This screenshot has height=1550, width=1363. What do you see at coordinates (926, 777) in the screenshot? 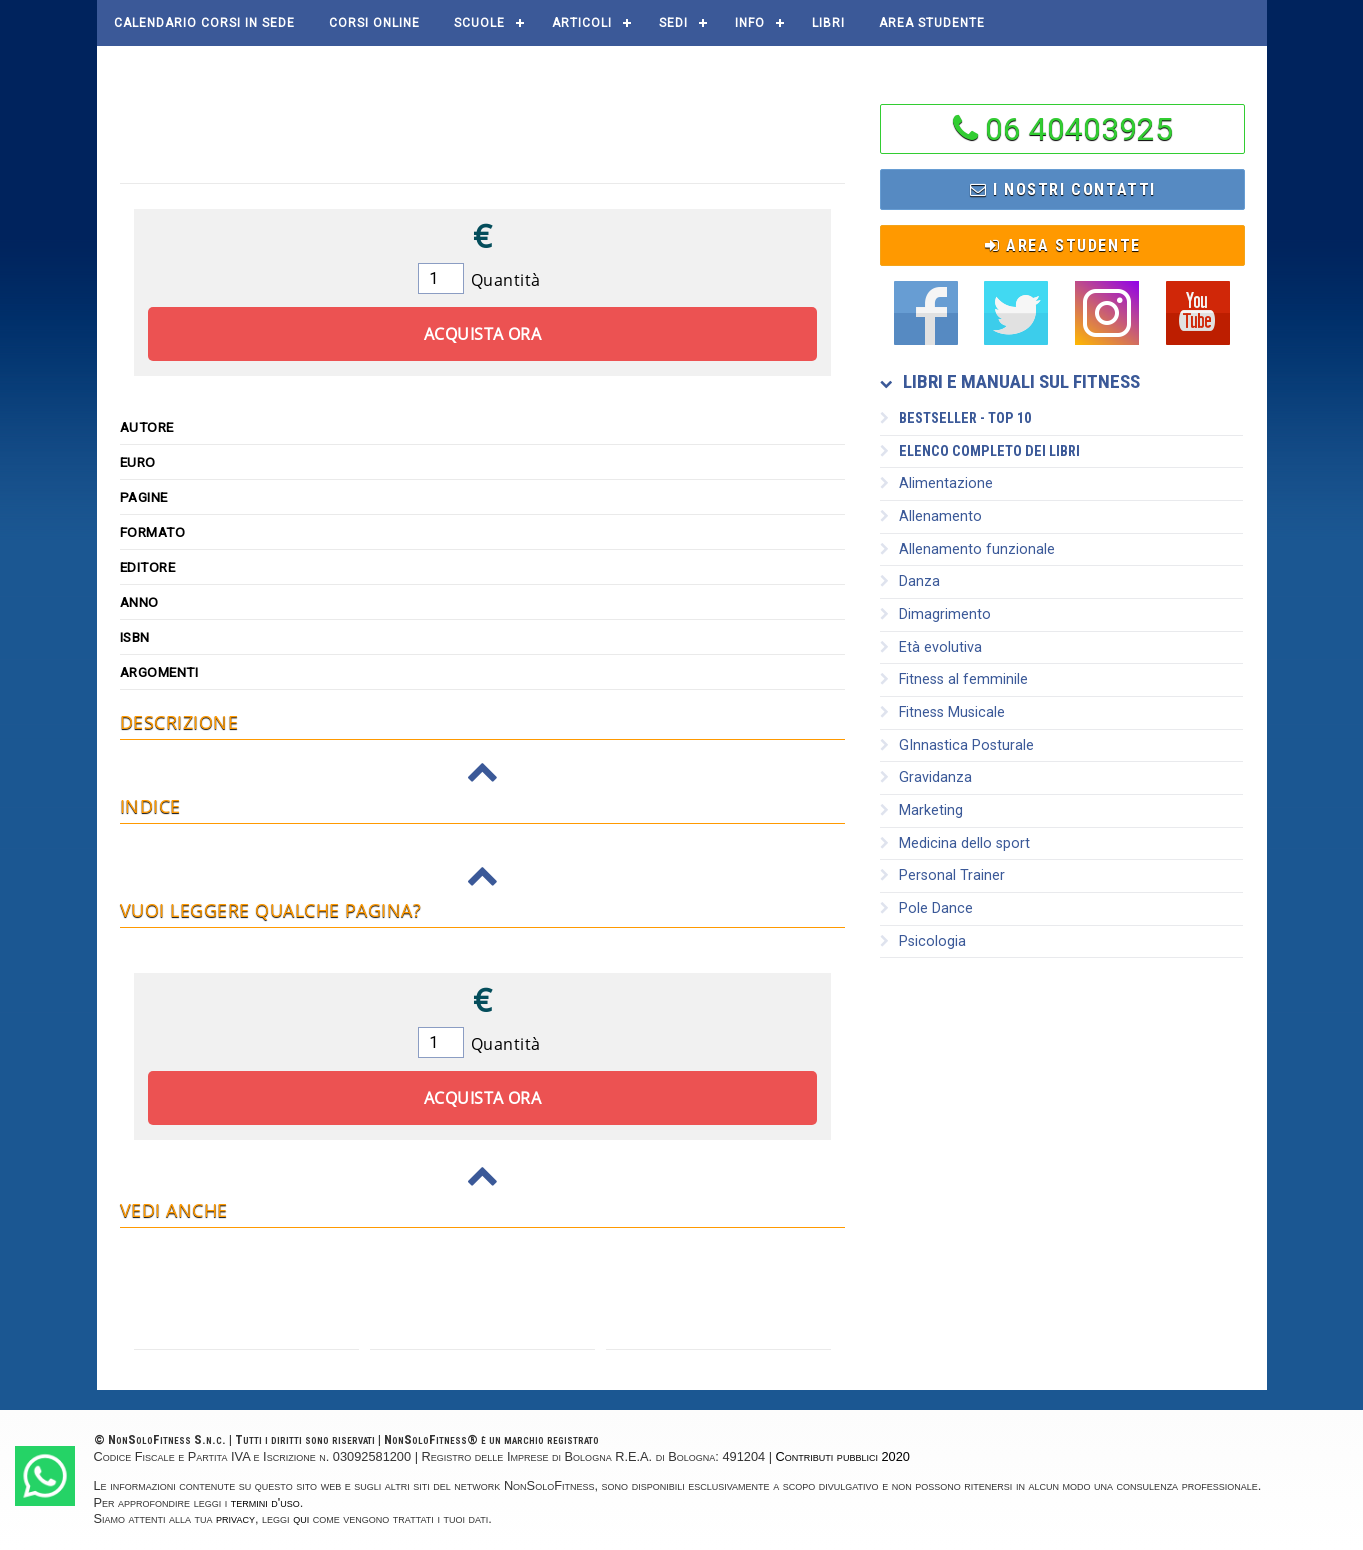
I see `Gravidanza` at bounding box center [926, 777].